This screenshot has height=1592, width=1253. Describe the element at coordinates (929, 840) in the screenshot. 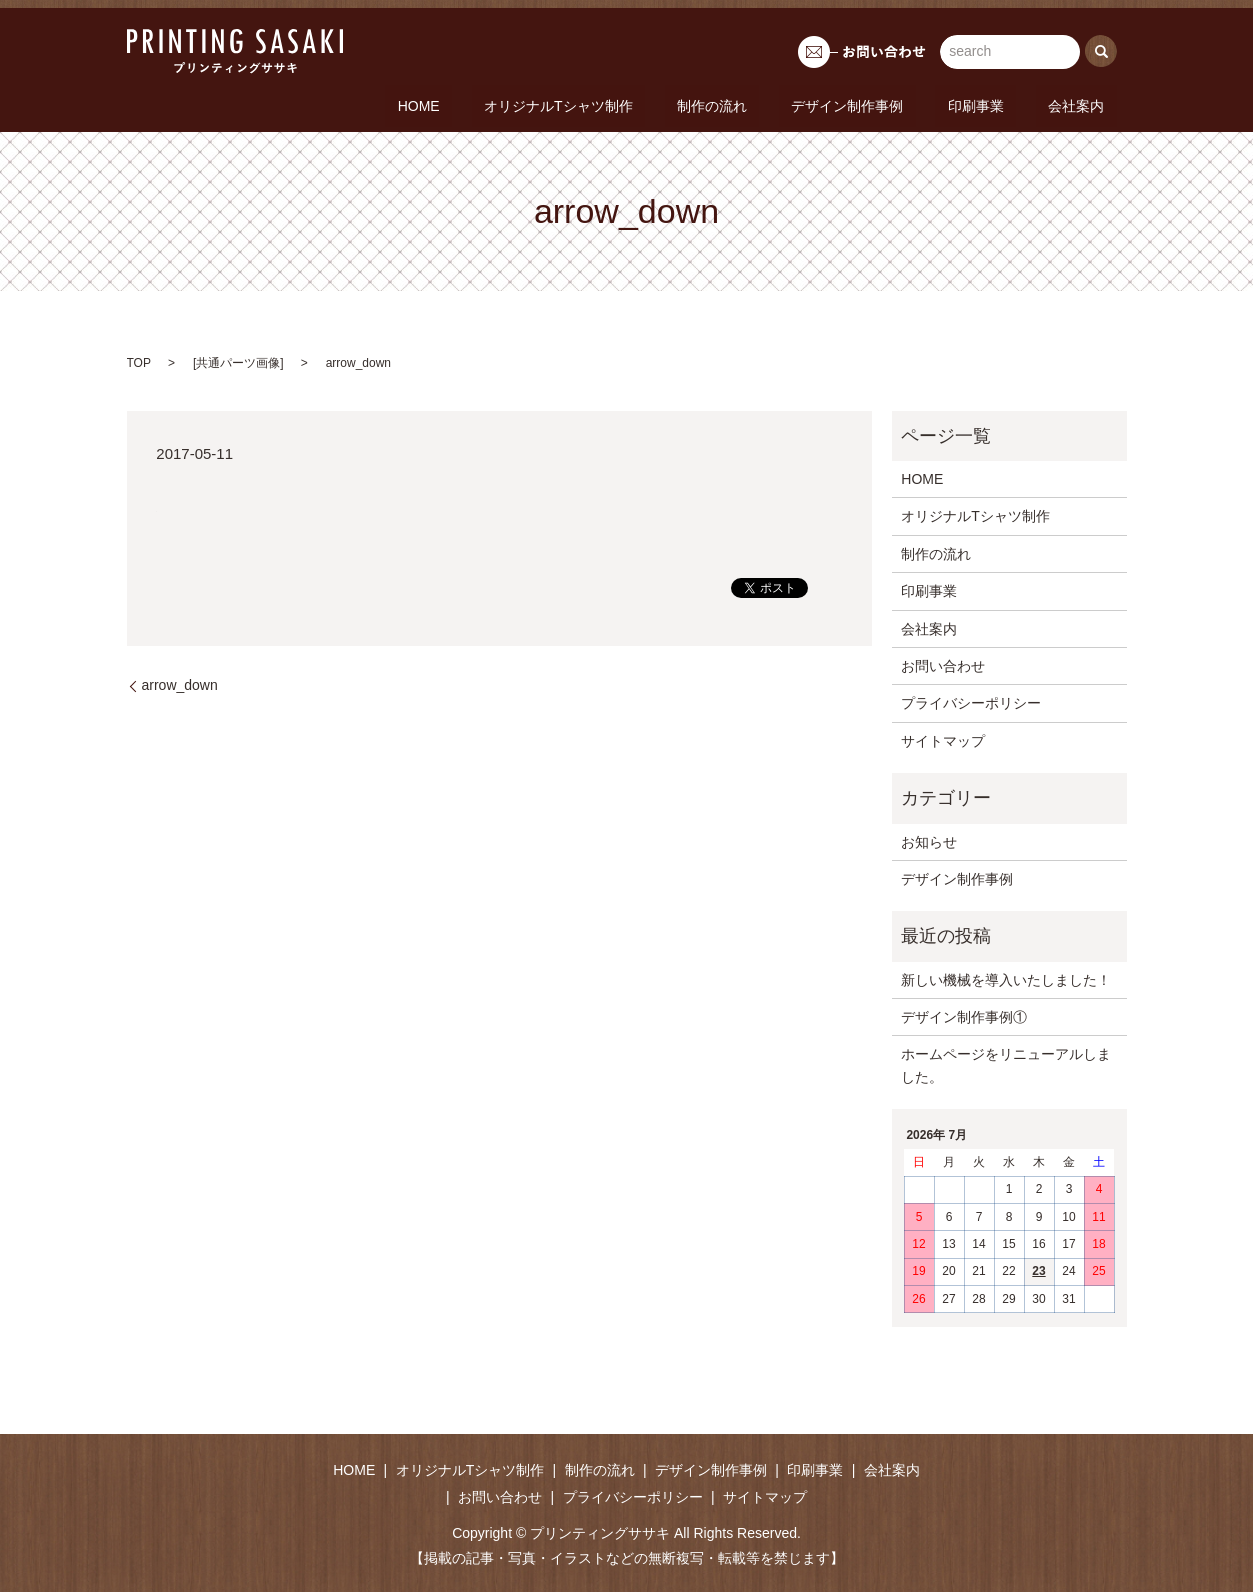

I see `お知らせ` at that location.